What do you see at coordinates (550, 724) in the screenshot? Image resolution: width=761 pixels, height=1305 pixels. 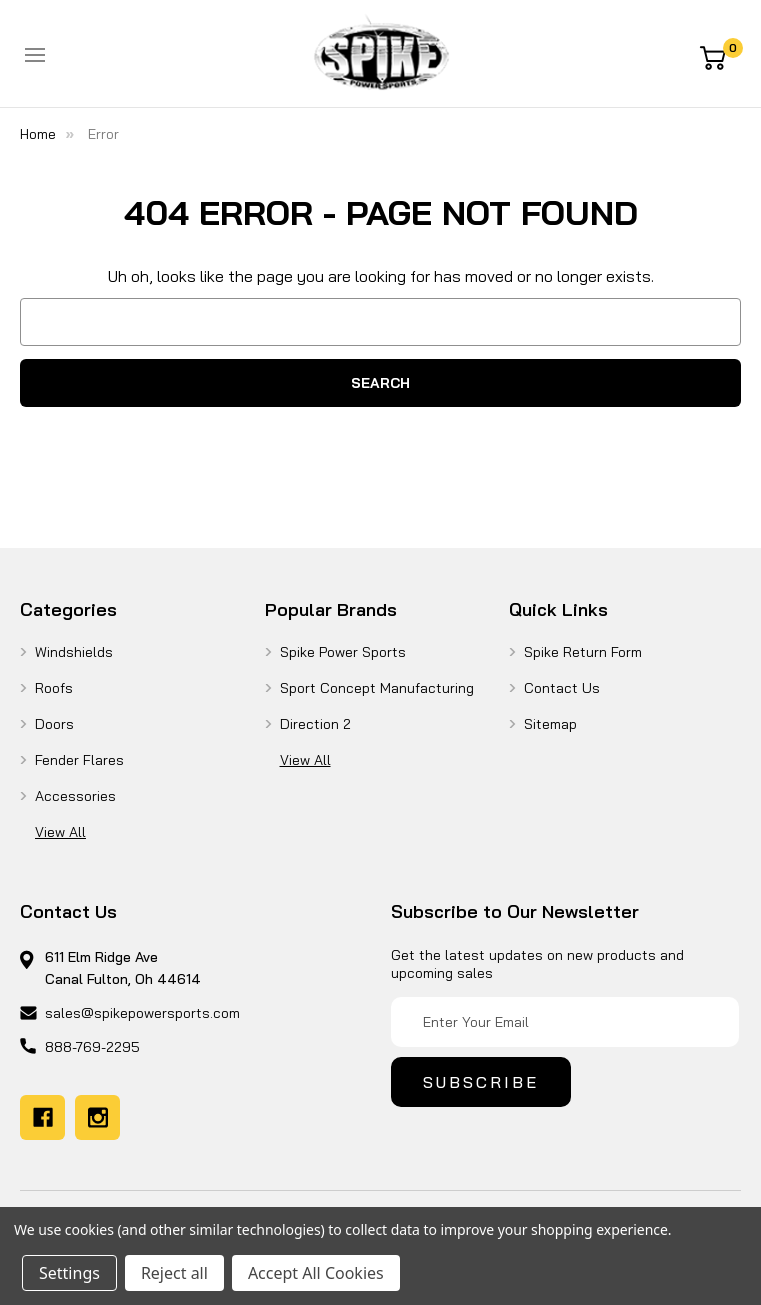 I see `Sitemap` at bounding box center [550, 724].